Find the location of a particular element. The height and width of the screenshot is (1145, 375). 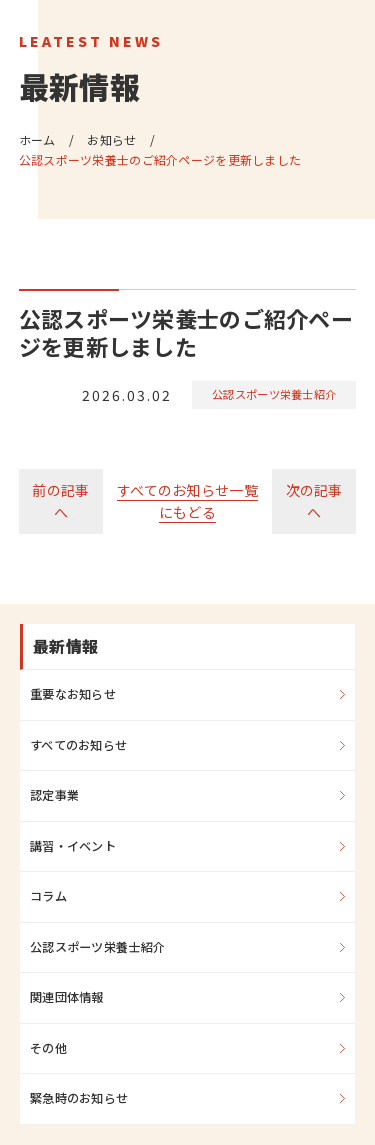

認定事業 is located at coordinates (54, 795).